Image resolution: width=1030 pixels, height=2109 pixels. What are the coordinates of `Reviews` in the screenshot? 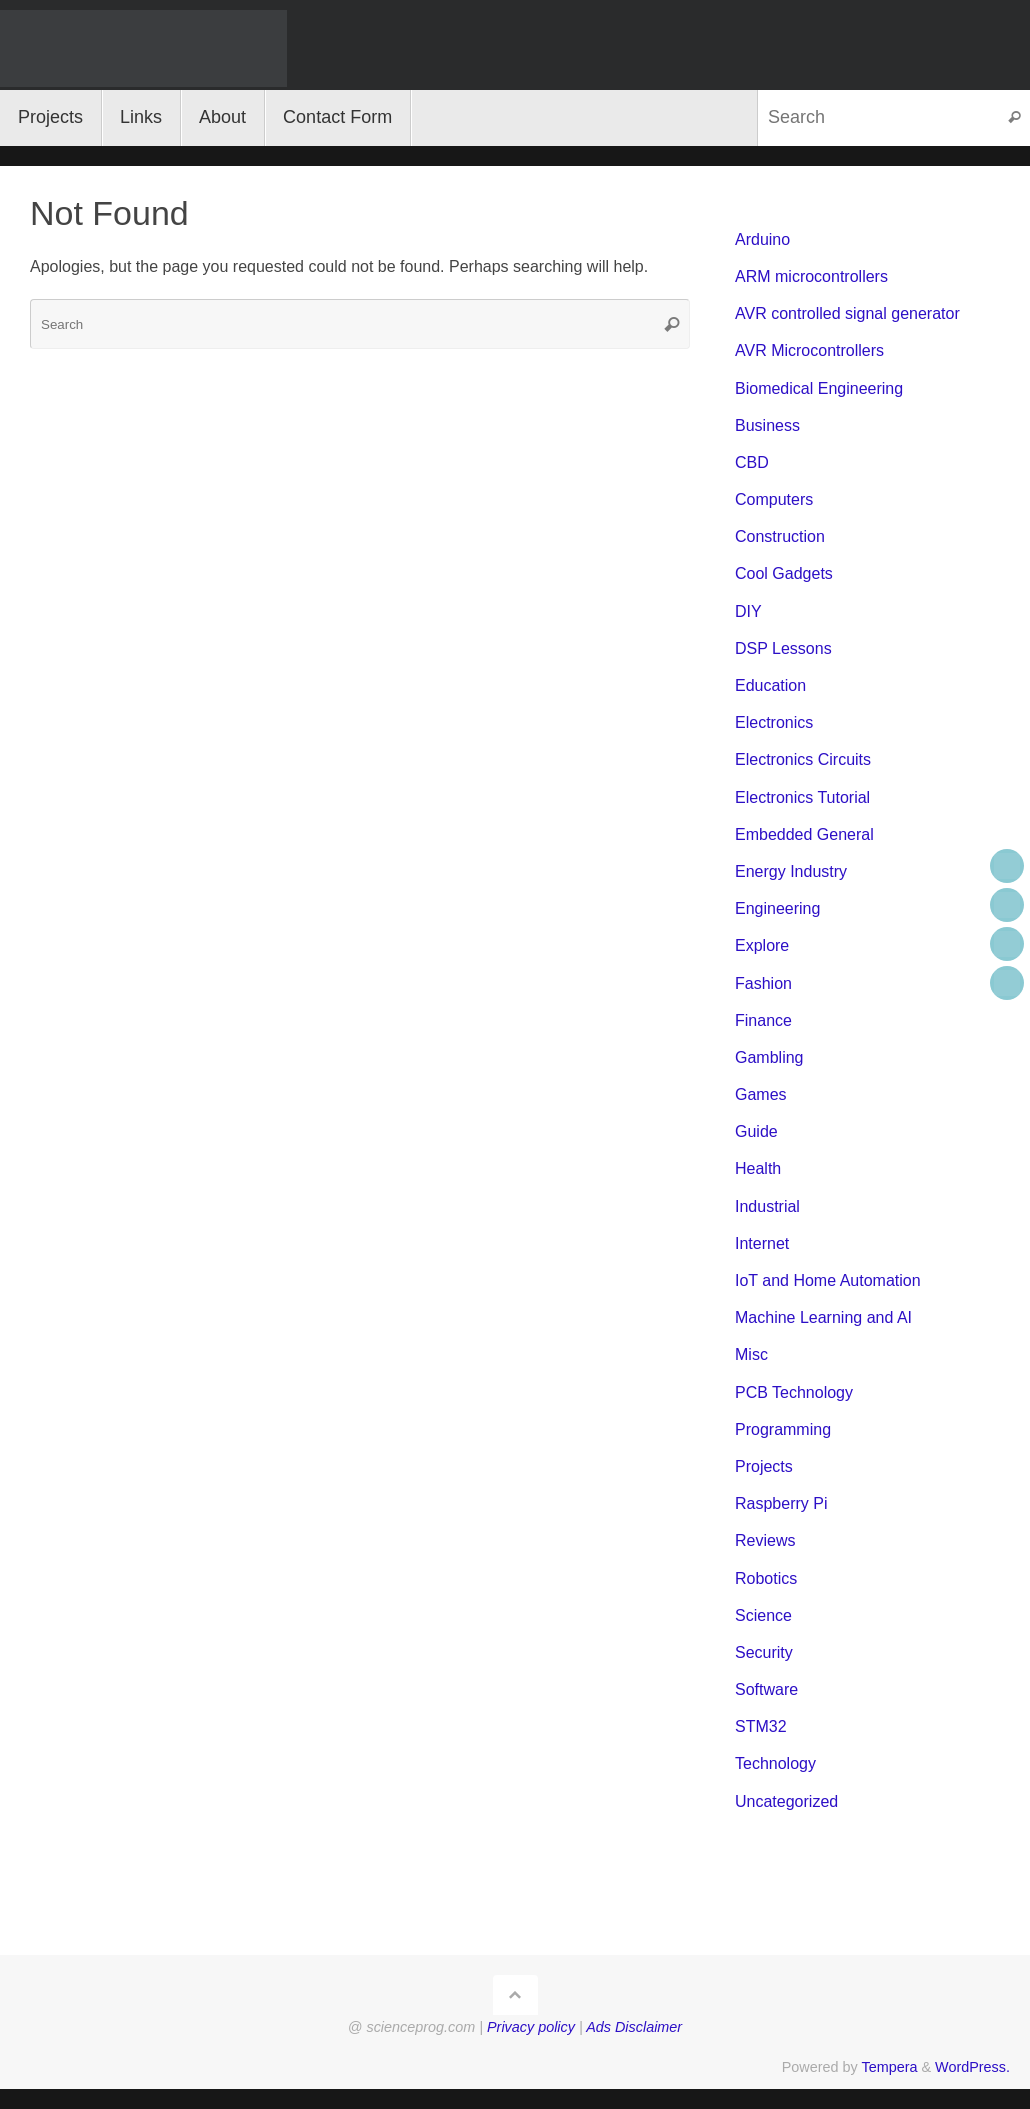 It's located at (765, 1540).